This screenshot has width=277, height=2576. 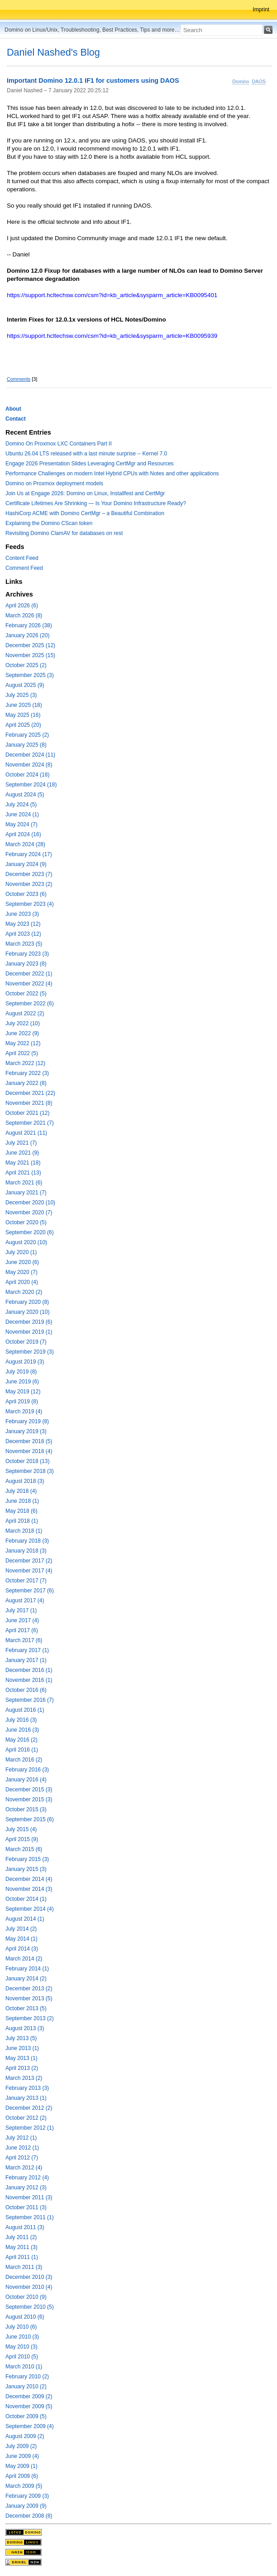 I want to click on June 2019 (6), so click(x=22, y=1381).